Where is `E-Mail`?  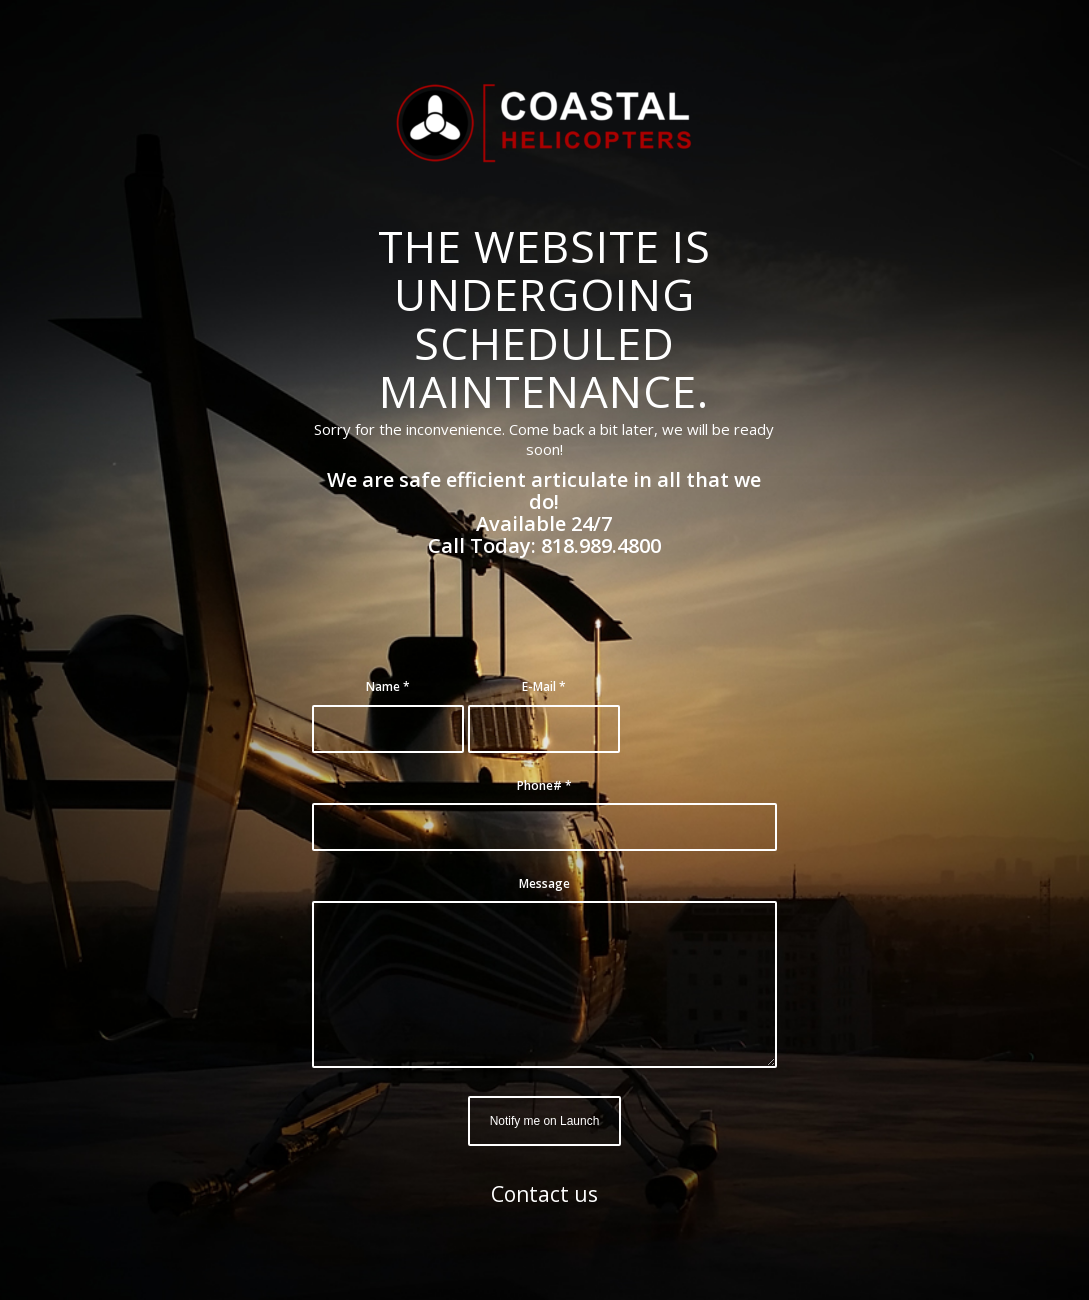 E-Mail is located at coordinates (544, 686).